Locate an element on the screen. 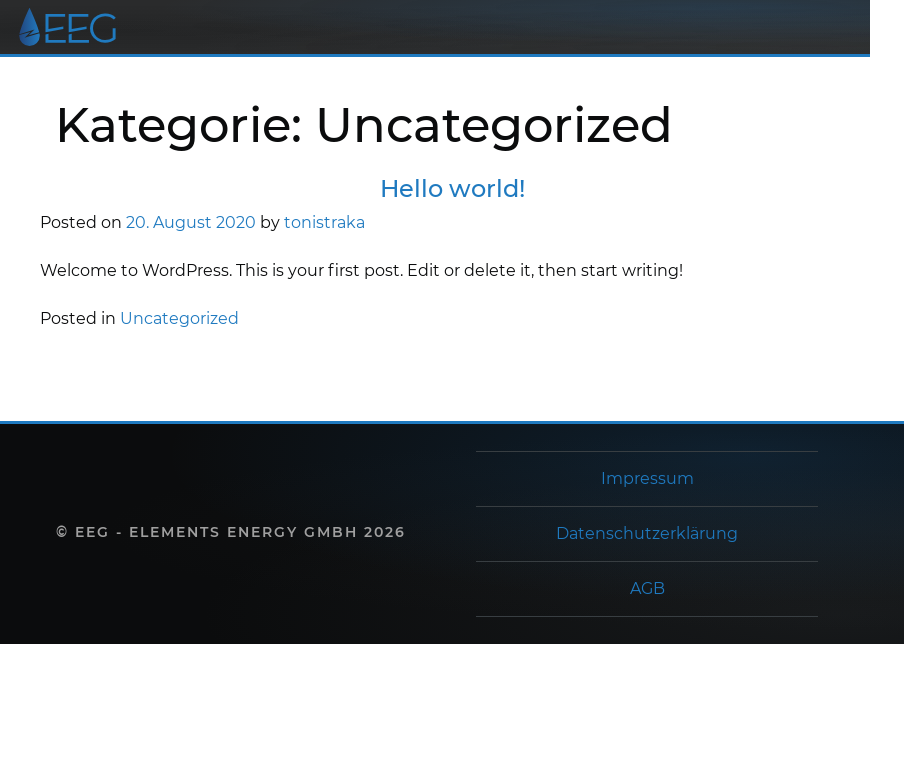 The image size is (904, 777). Impressum is located at coordinates (647, 478).